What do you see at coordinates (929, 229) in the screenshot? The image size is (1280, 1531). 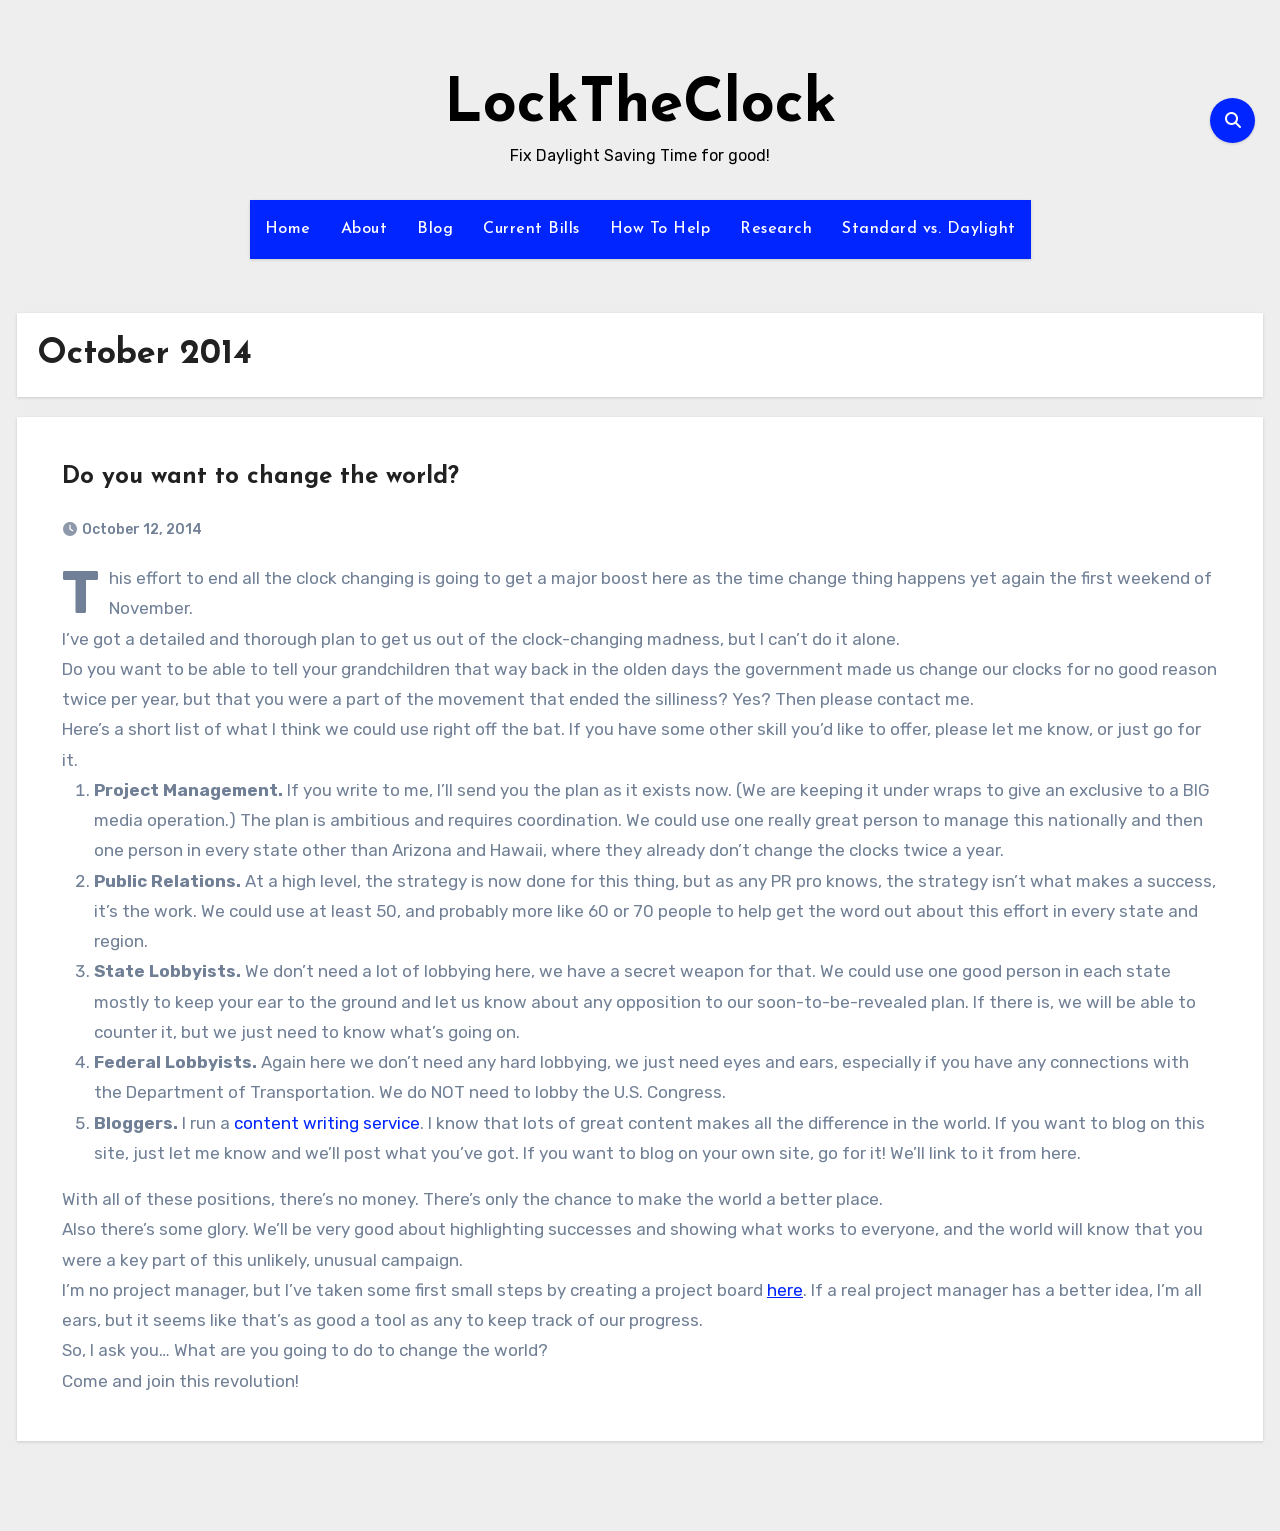 I see `Standard vs. Daylight` at bounding box center [929, 229].